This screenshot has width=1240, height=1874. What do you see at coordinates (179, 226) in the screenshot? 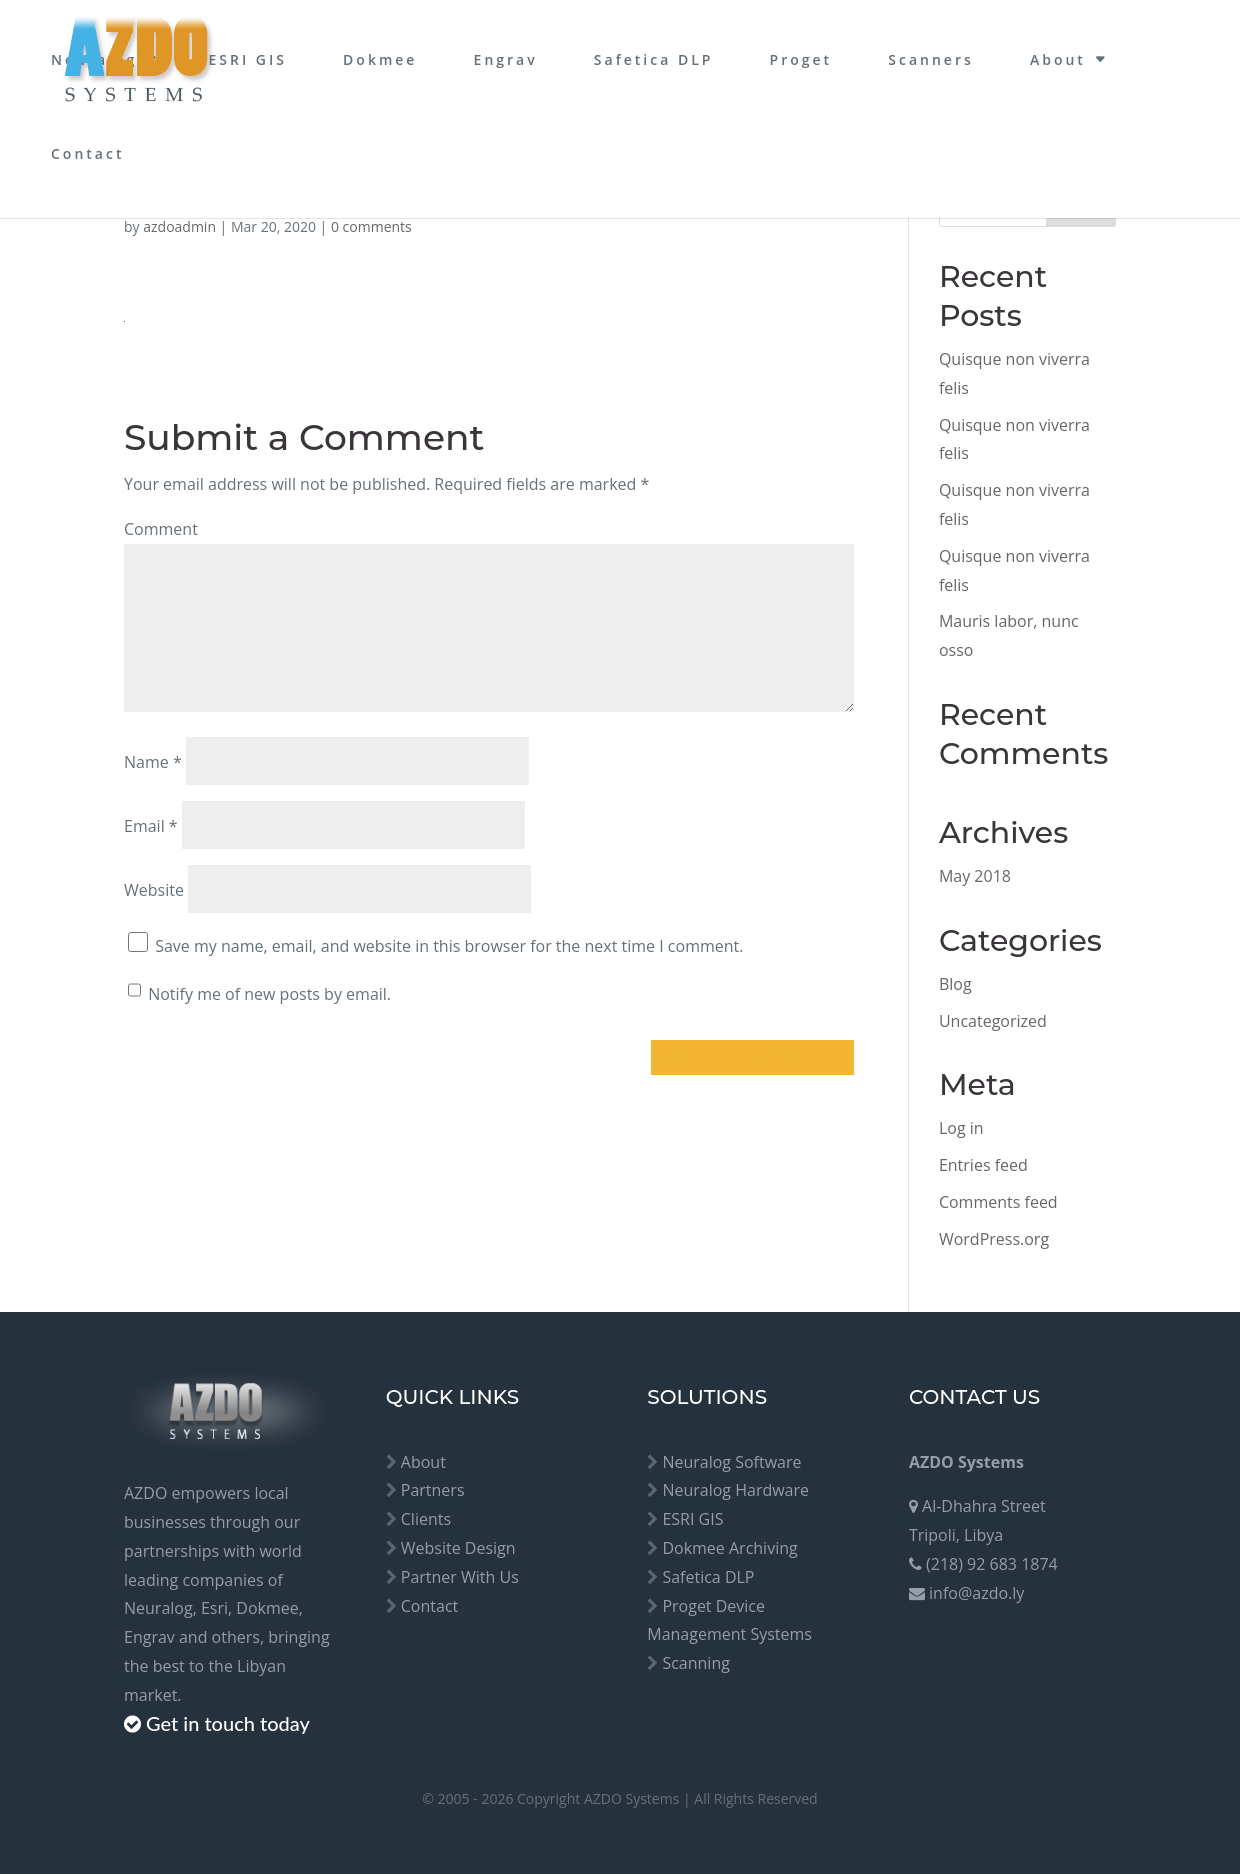
I see `azdoadmin` at bounding box center [179, 226].